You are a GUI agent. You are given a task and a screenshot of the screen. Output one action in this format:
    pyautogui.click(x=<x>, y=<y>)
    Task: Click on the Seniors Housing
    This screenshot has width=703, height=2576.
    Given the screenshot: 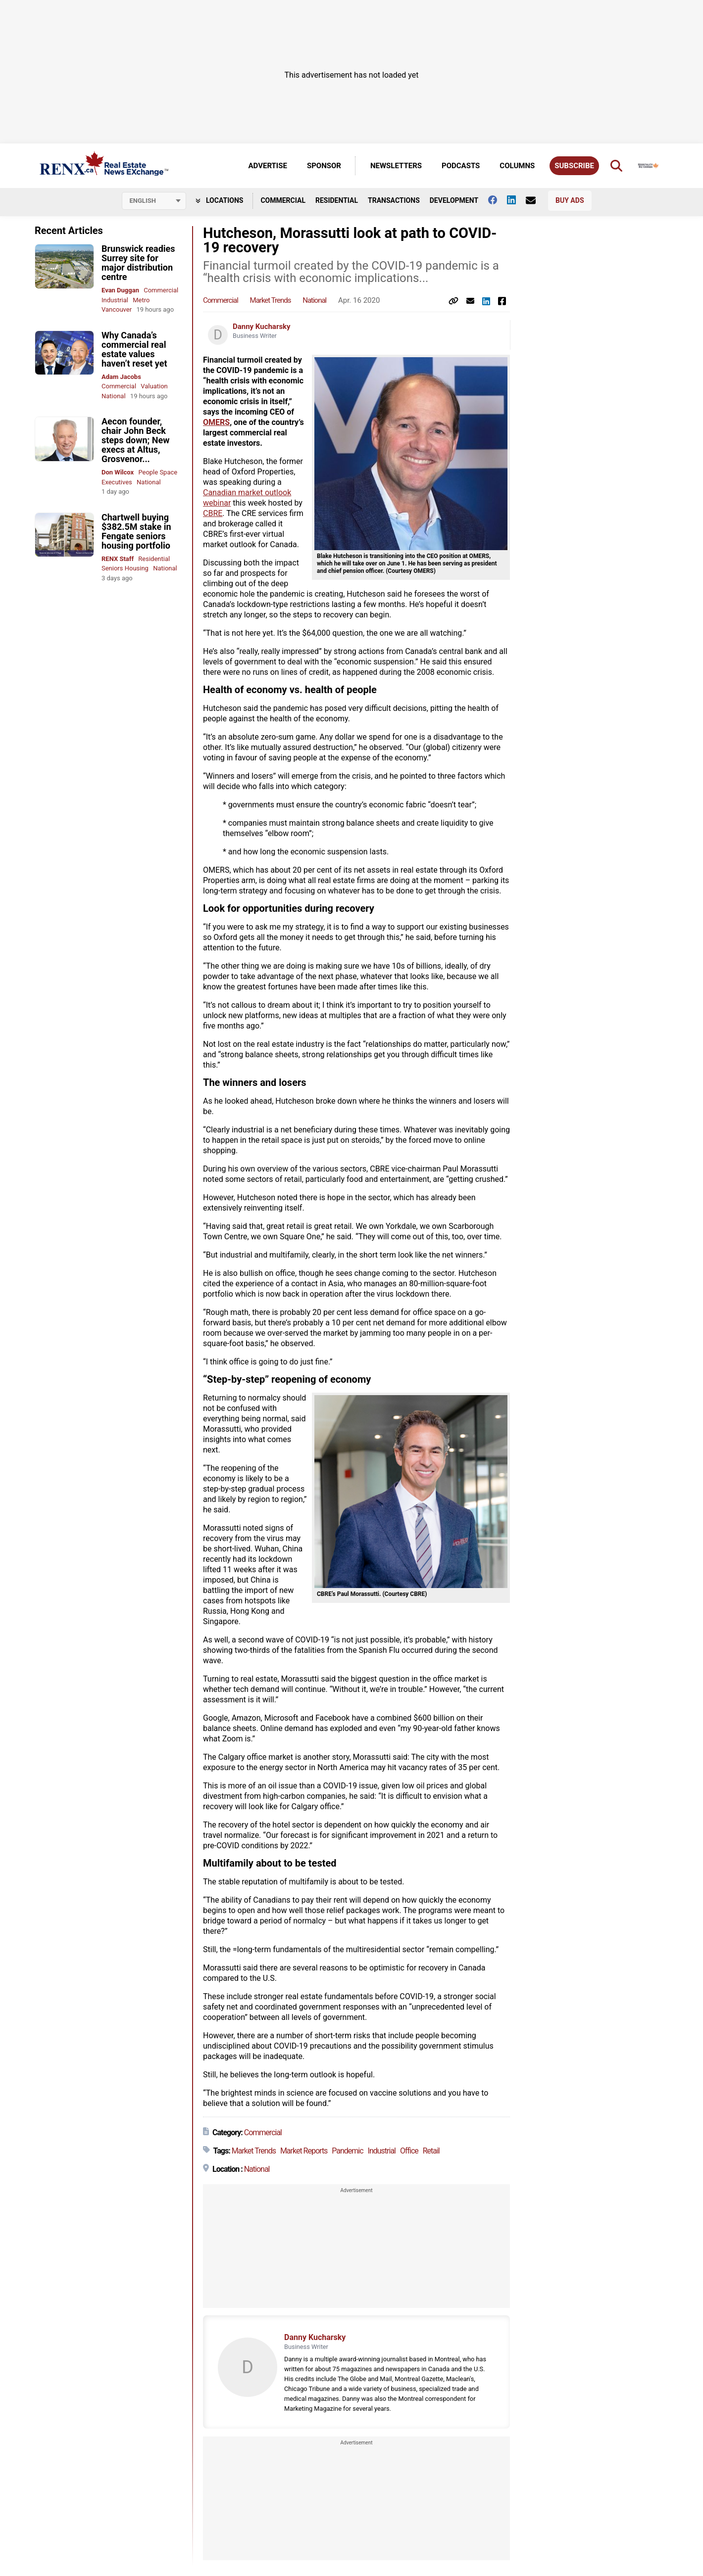 What is the action you would take?
    pyautogui.click(x=125, y=568)
    